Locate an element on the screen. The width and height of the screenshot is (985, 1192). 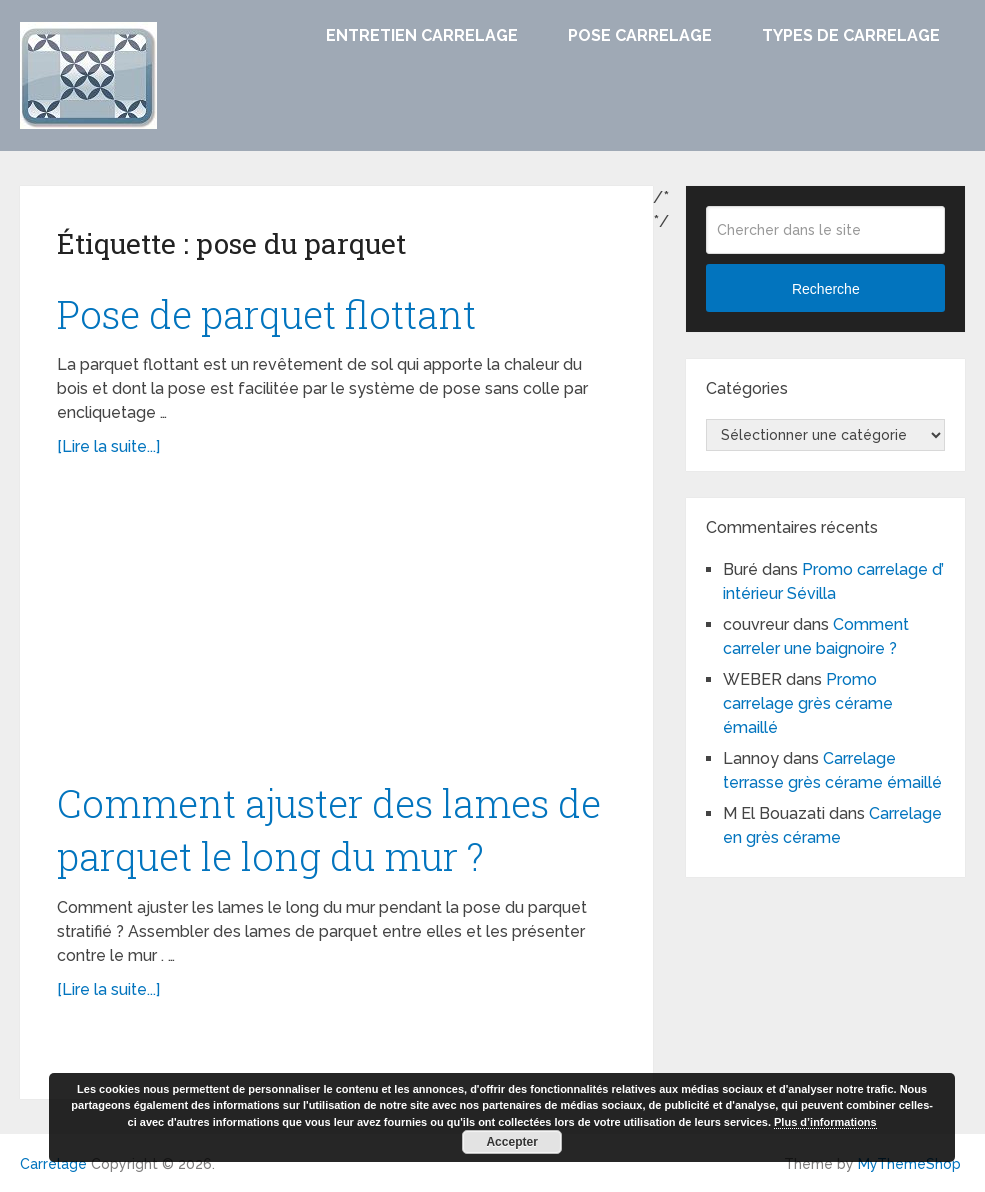
Carrelage is located at coordinates (53, 1164).